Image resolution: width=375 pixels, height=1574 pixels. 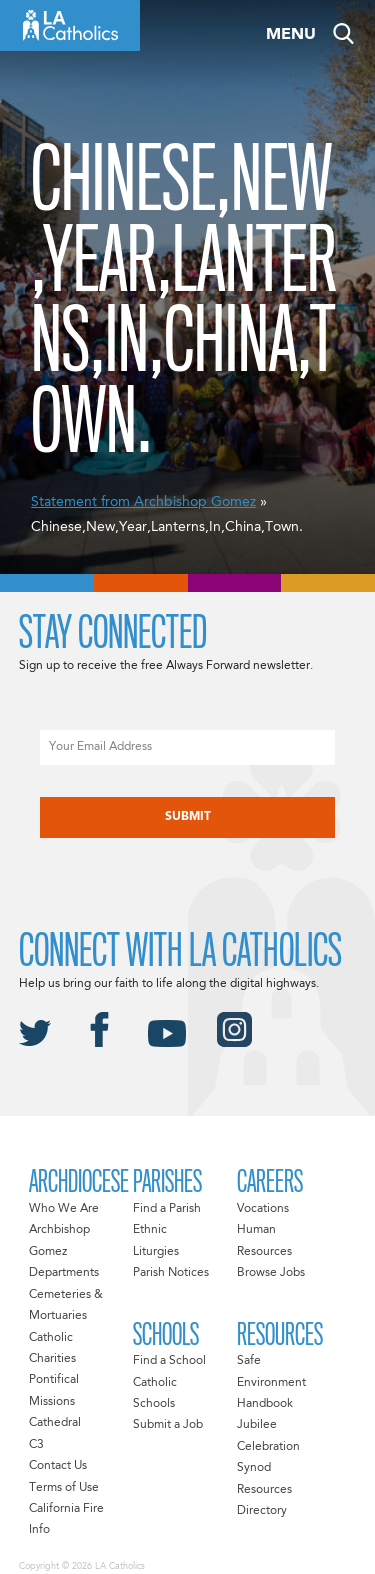 What do you see at coordinates (64, 1488) in the screenshot?
I see `Terms of Use` at bounding box center [64, 1488].